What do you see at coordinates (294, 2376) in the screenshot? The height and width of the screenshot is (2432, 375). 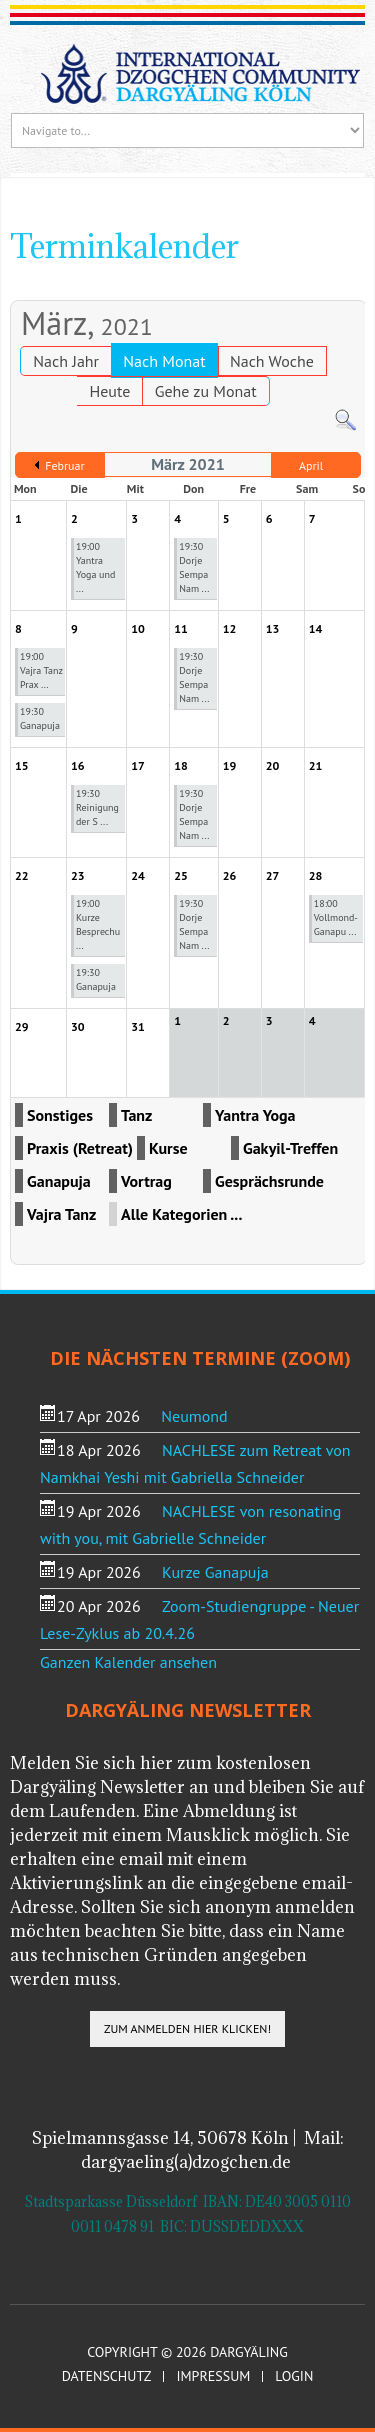 I see `Login` at bounding box center [294, 2376].